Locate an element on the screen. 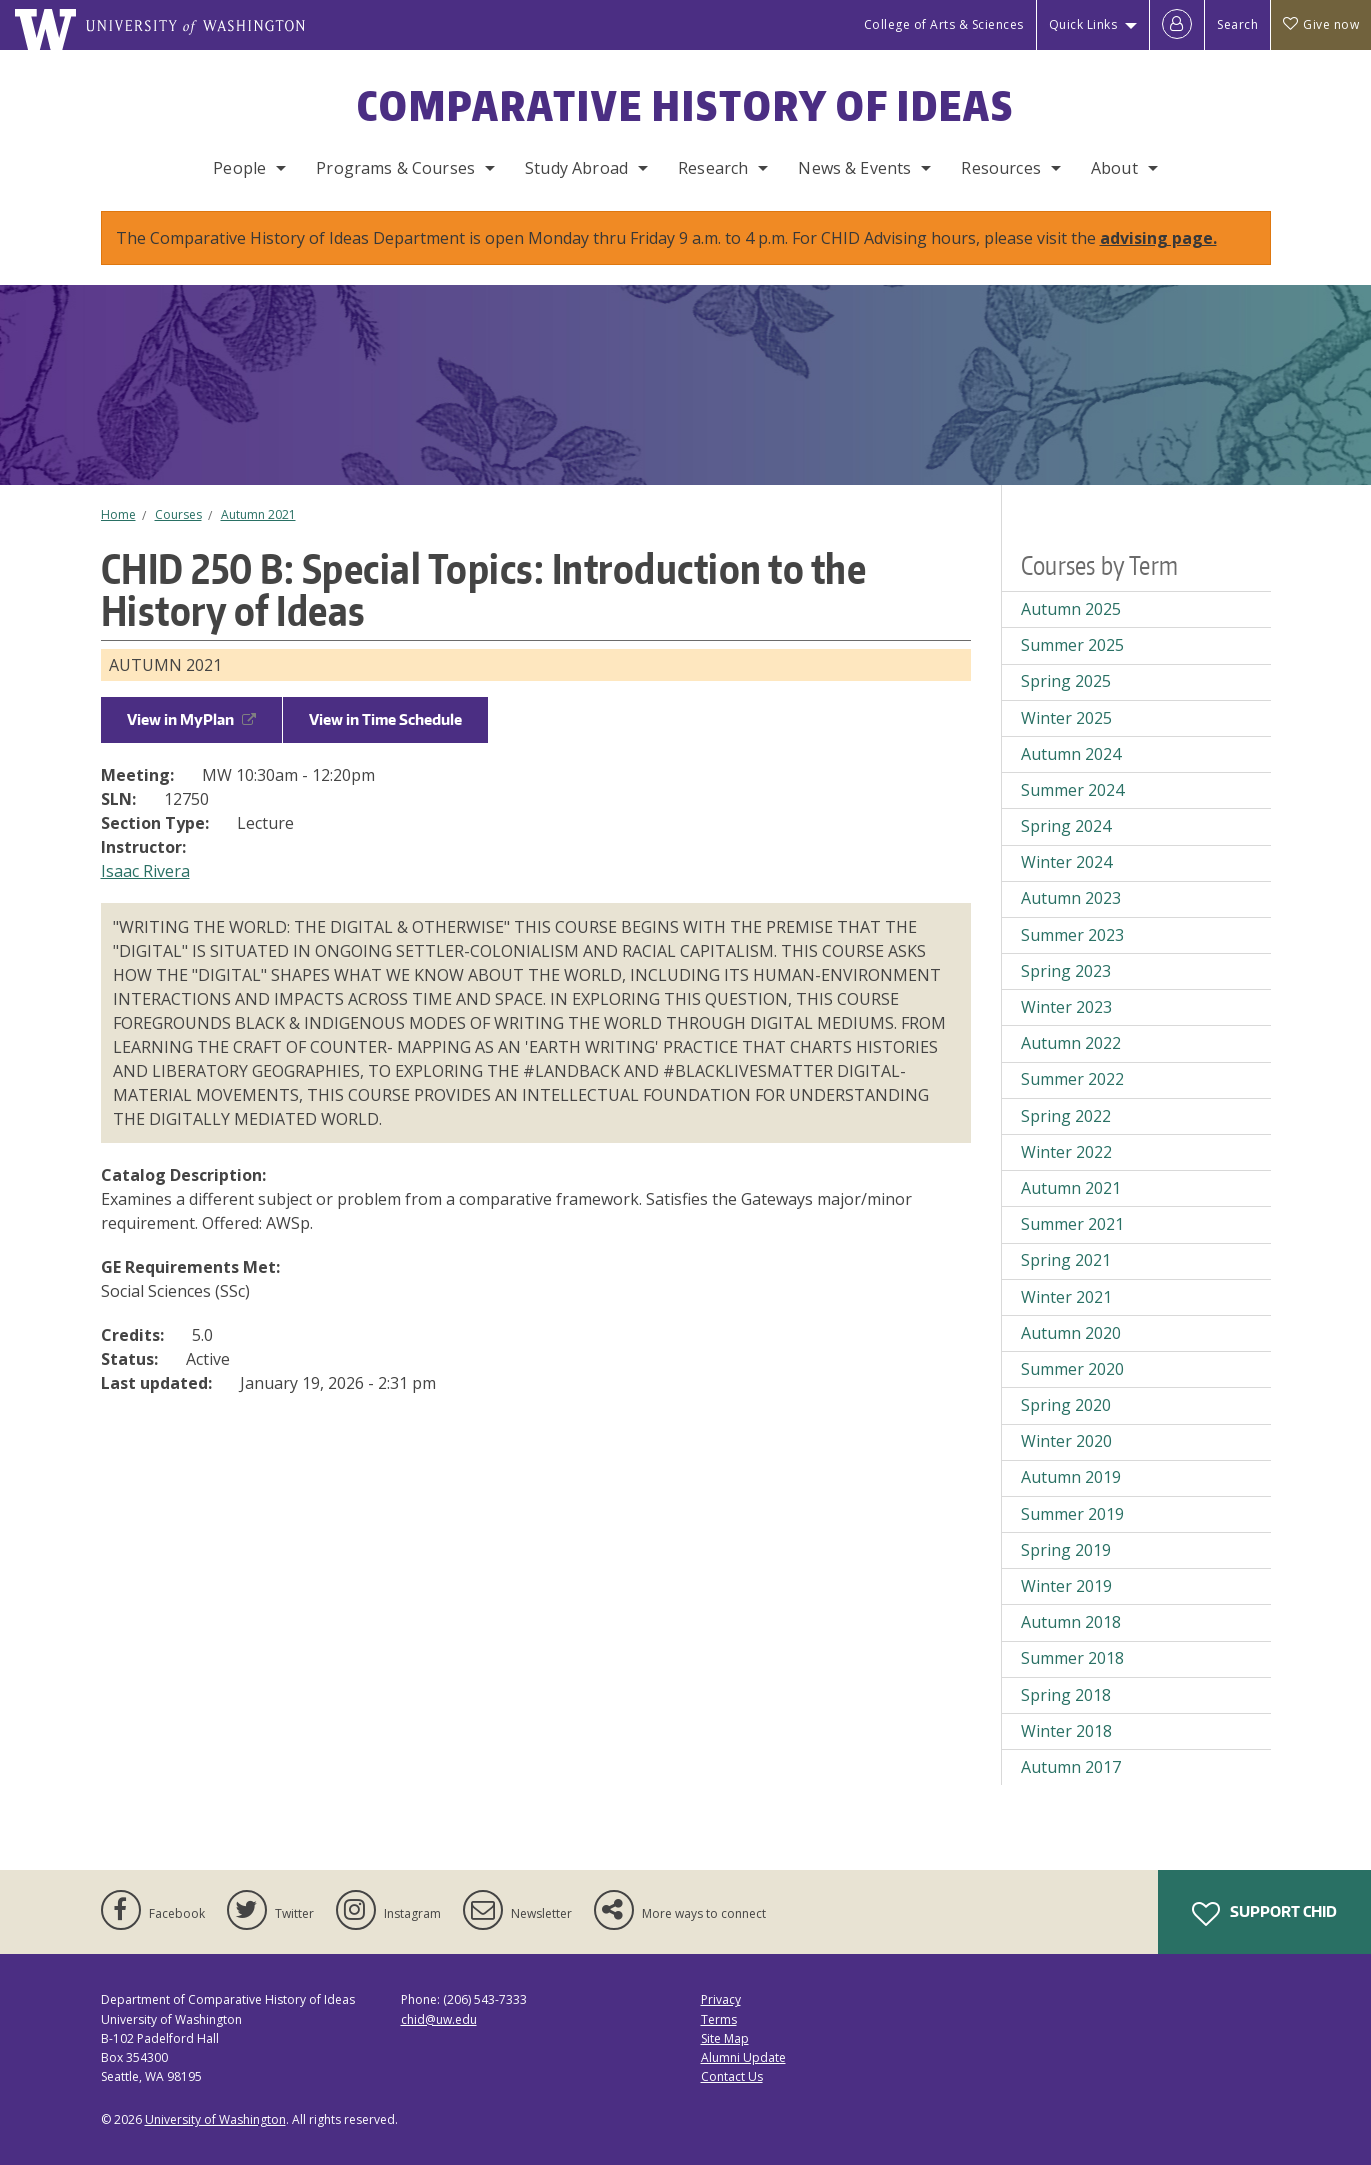  advising page. is located at coordinates (1158, 238).